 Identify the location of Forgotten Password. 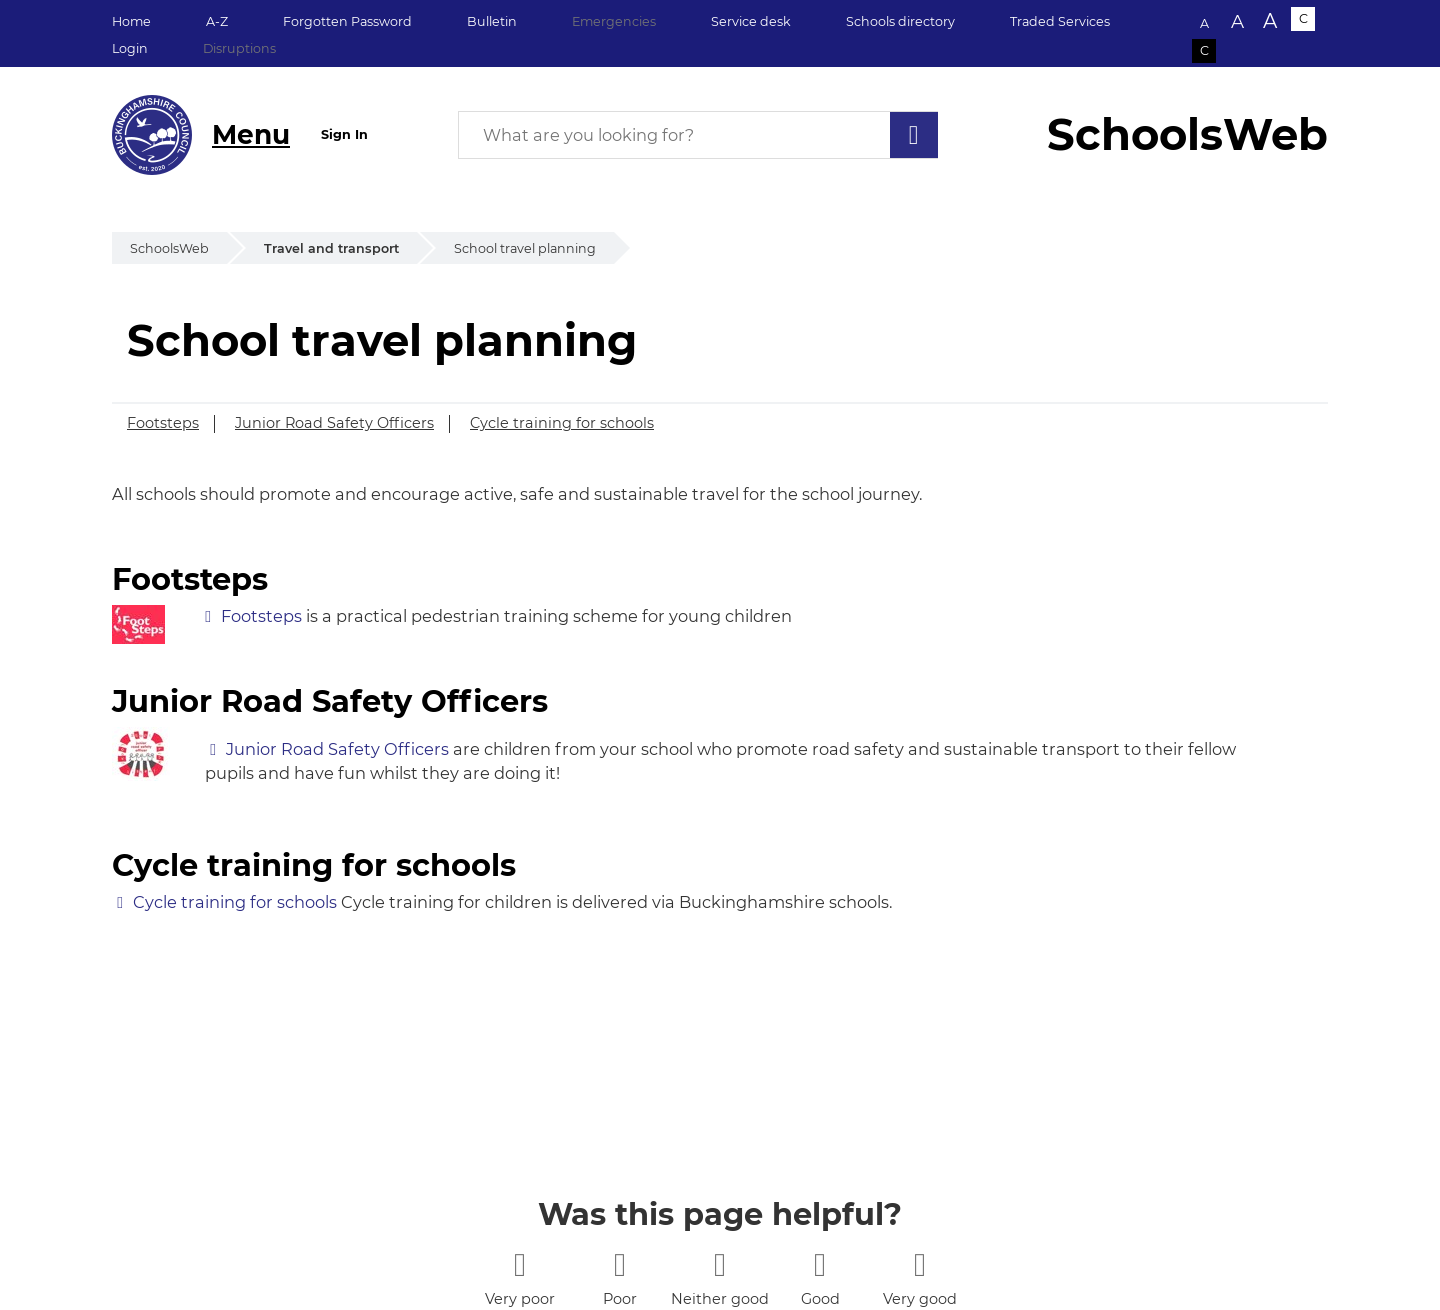
(347, 21).